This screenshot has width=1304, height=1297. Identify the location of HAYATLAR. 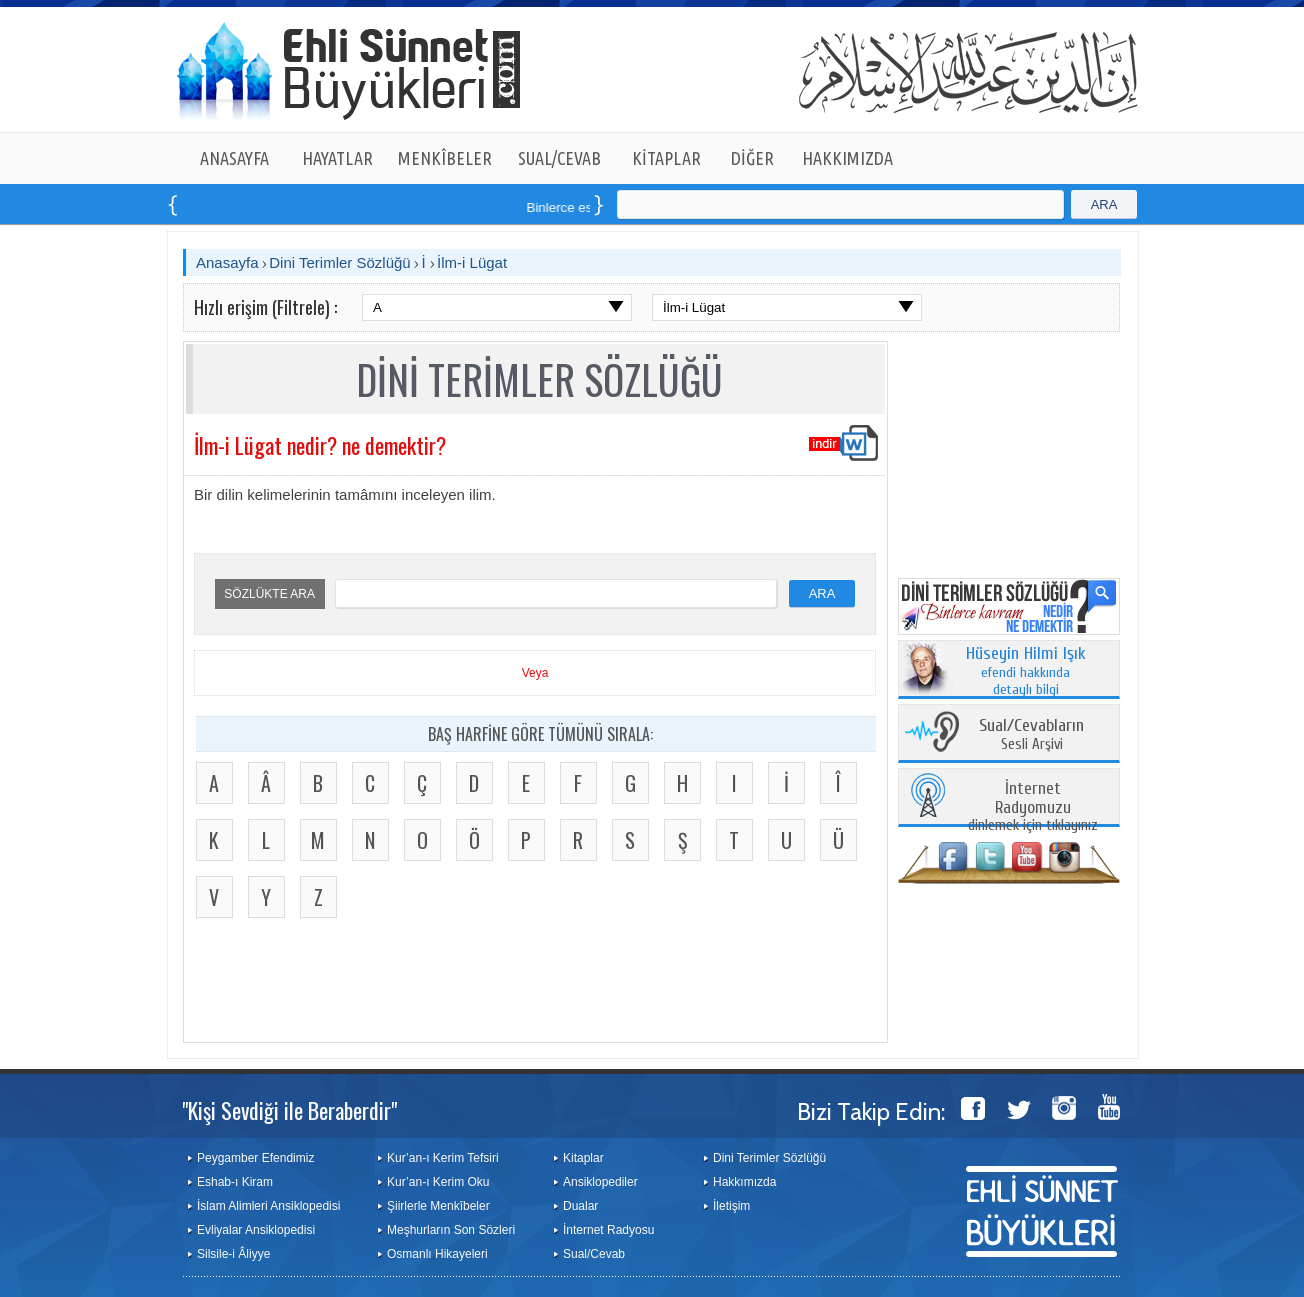
(337, 158).